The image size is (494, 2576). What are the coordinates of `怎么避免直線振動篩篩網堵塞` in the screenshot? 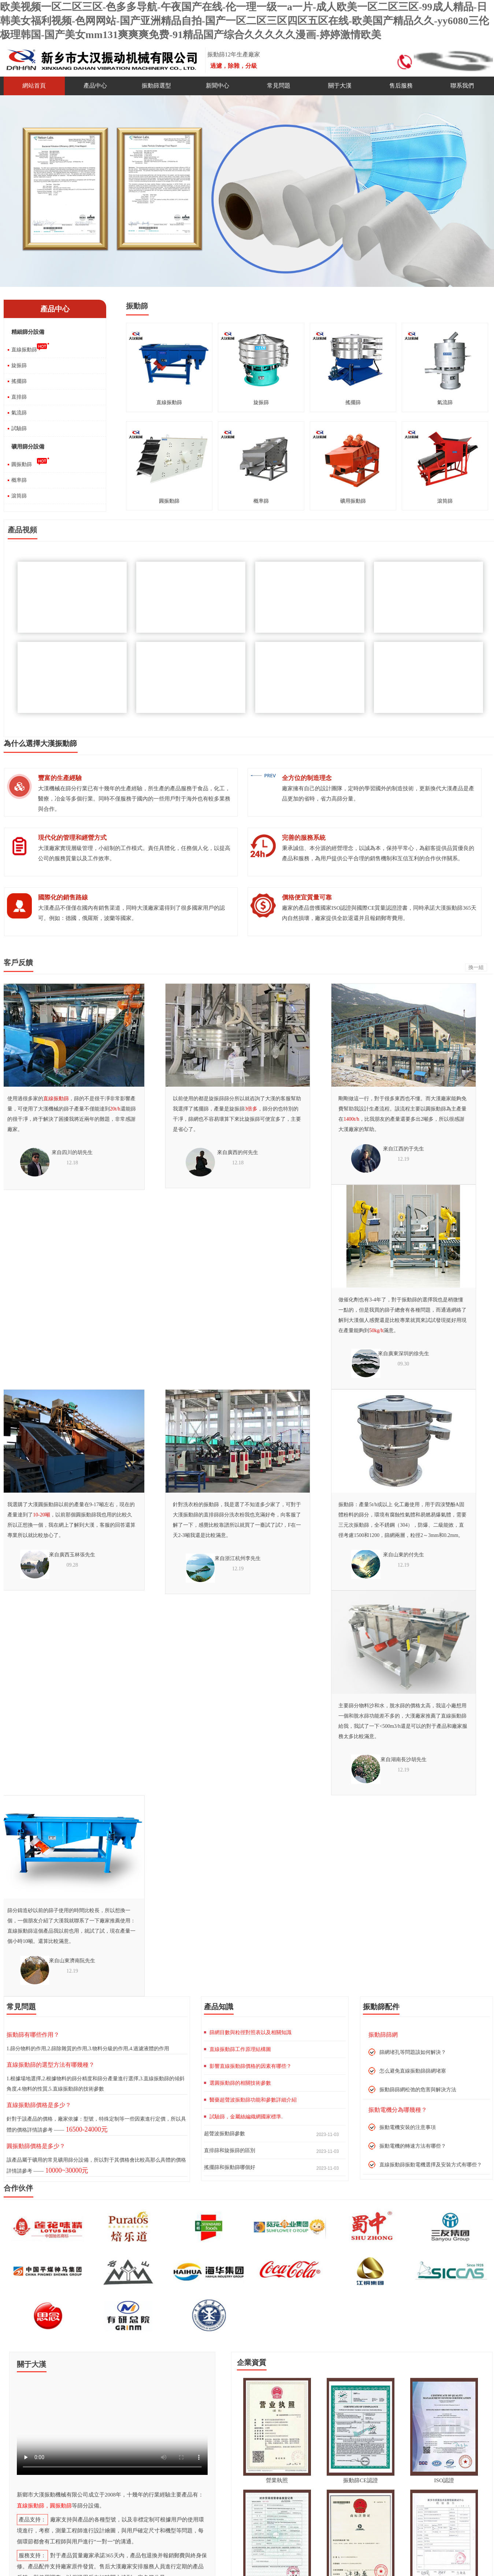 It's located at (412, 2071).